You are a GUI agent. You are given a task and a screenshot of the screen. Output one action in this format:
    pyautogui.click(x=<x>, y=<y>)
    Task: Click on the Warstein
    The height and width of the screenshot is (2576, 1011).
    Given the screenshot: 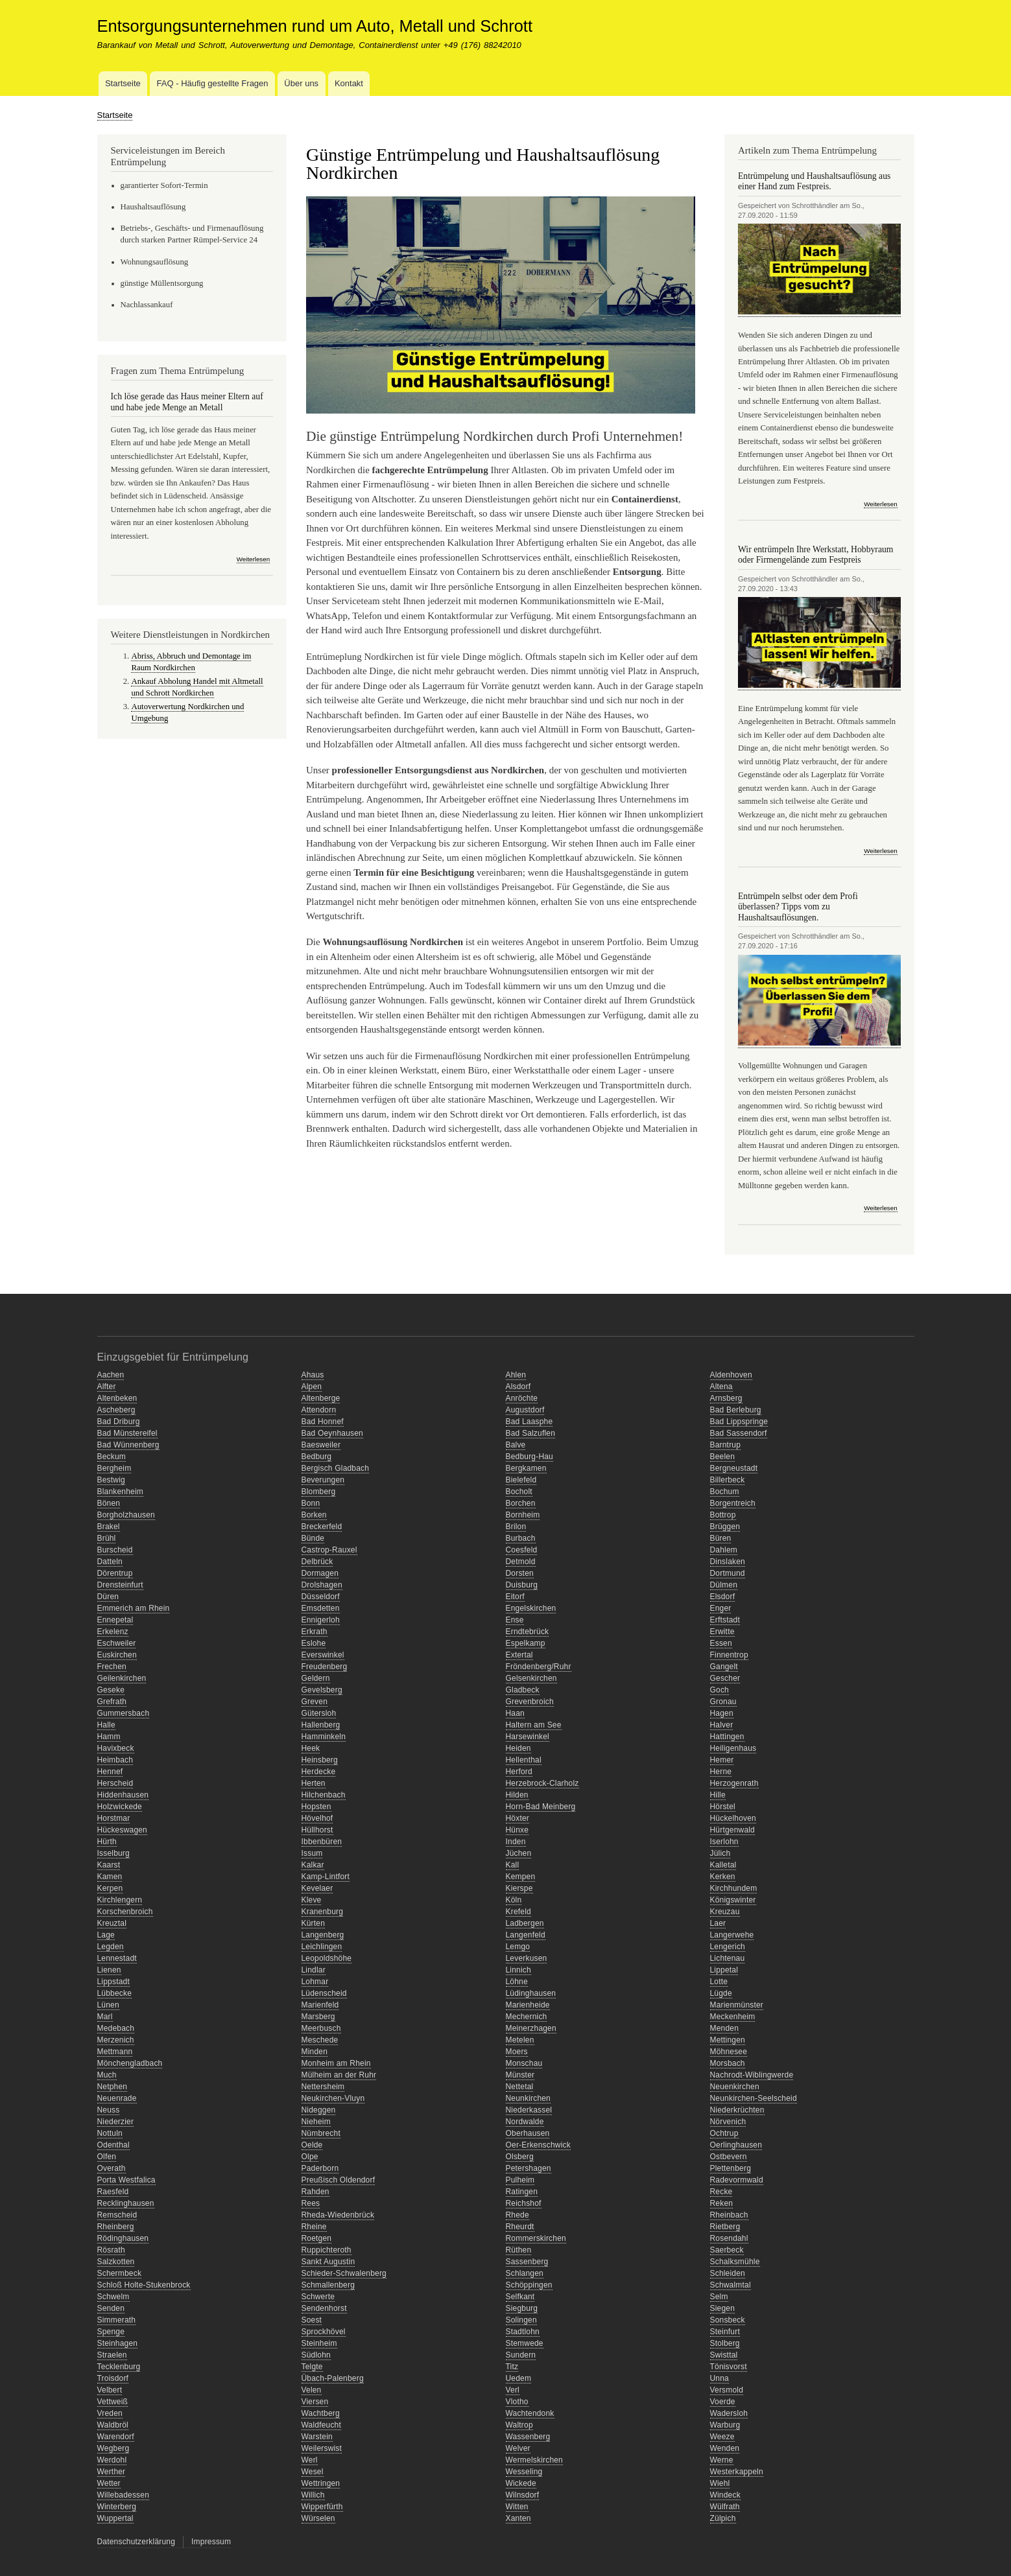 What is the action you would take?
    pyautogui.click(x=317, y=2436)
    